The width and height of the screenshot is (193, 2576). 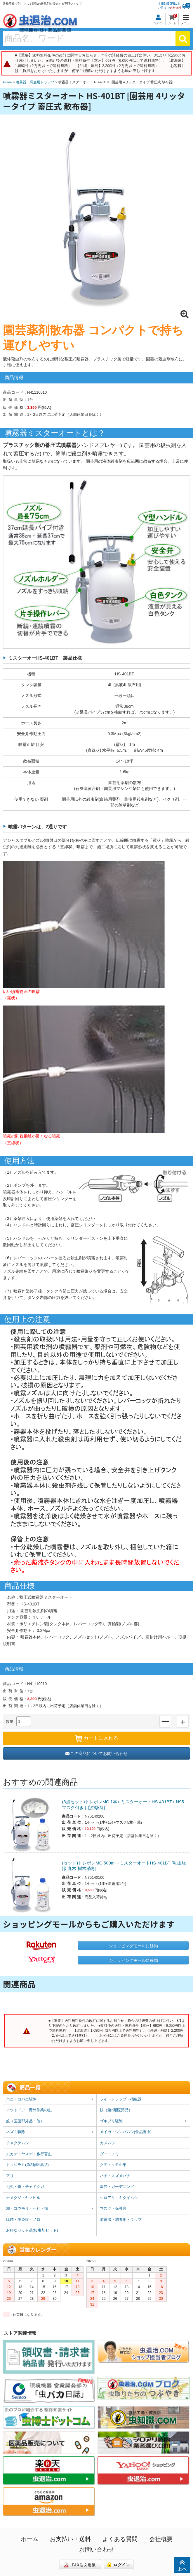 What do you see at coordinates (49, 2100) in the screenshot?
I see `ハエ・コバエ駆除` at bounding box center [49, 2100].